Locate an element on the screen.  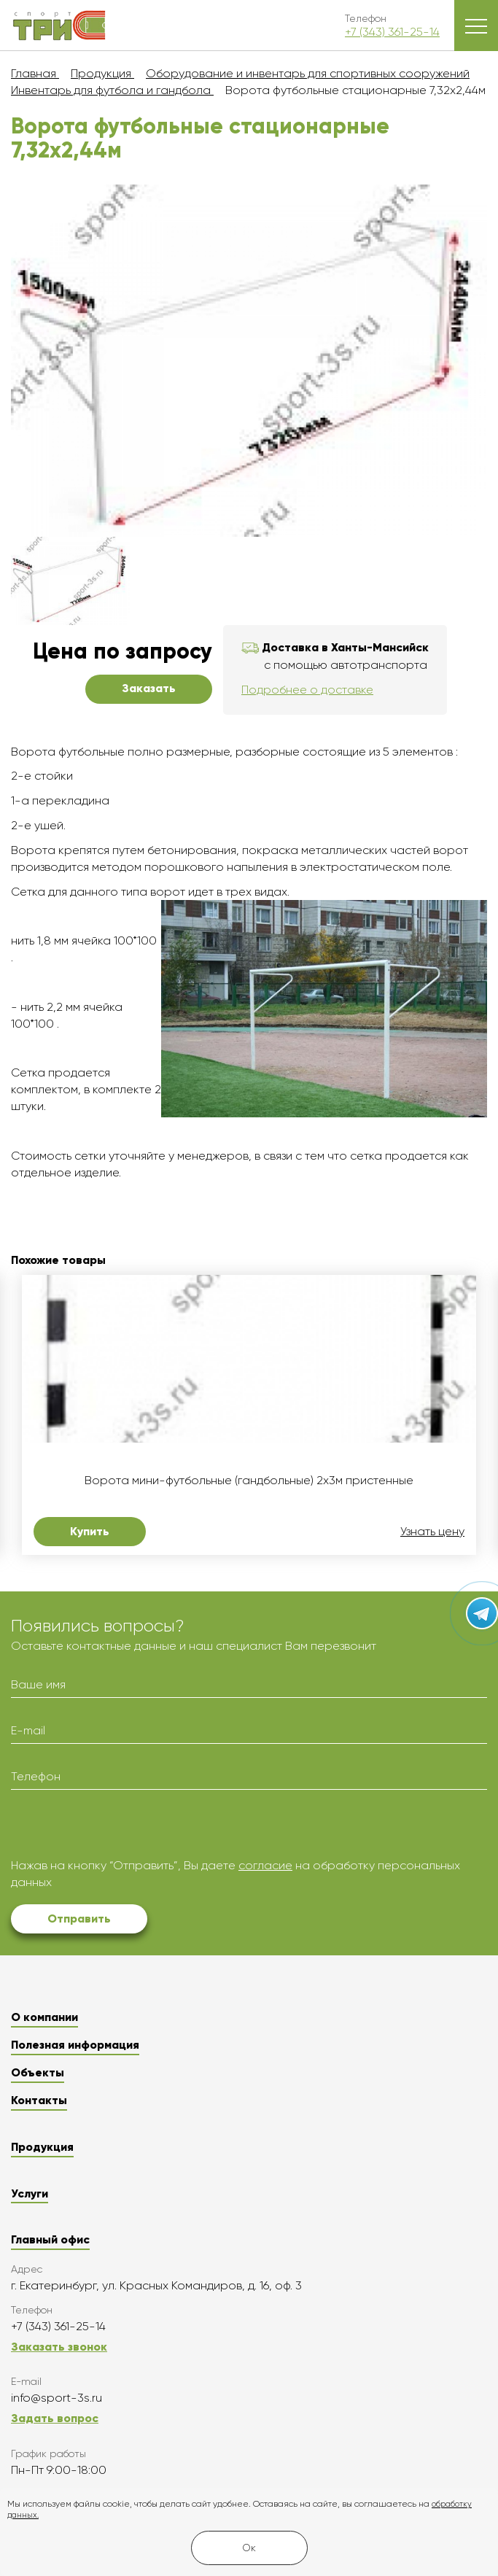
Заказать звонок [button] is located at coordinates (59, 2347).